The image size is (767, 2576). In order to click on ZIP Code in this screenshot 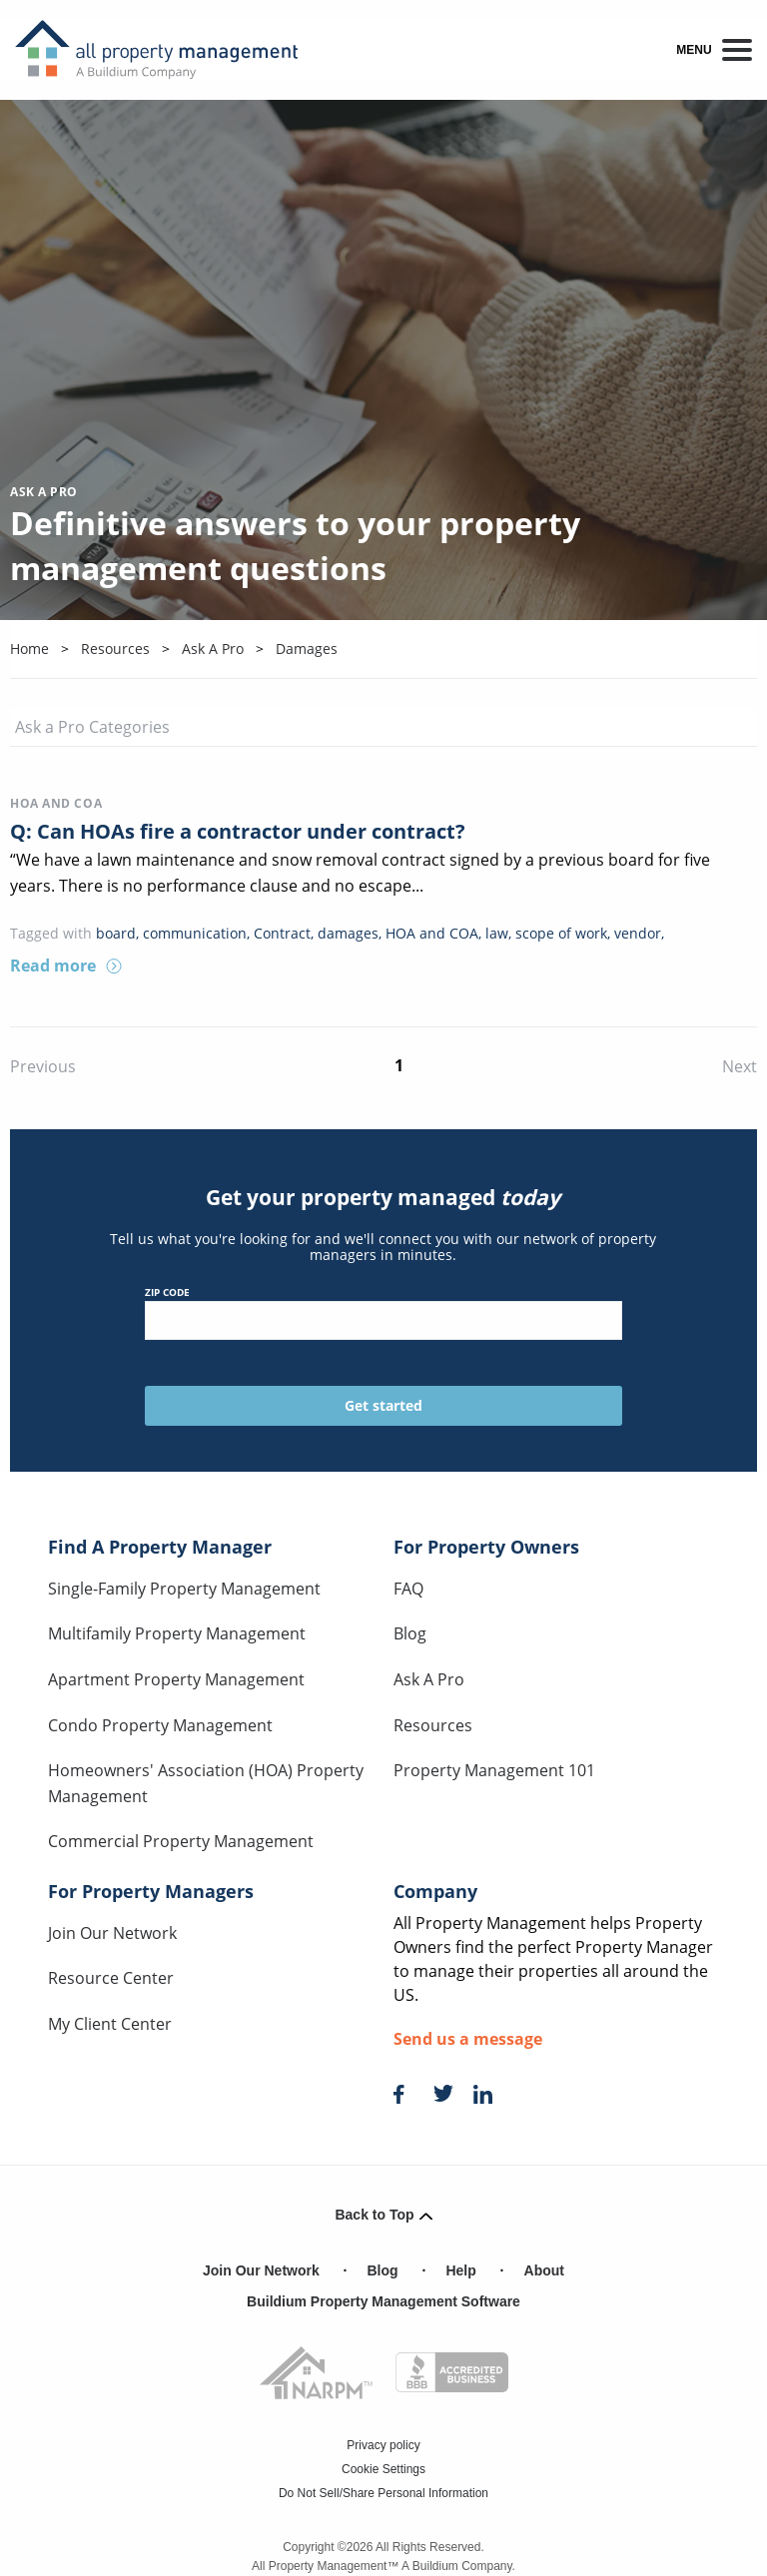, I will do `click(384, 1312)`.